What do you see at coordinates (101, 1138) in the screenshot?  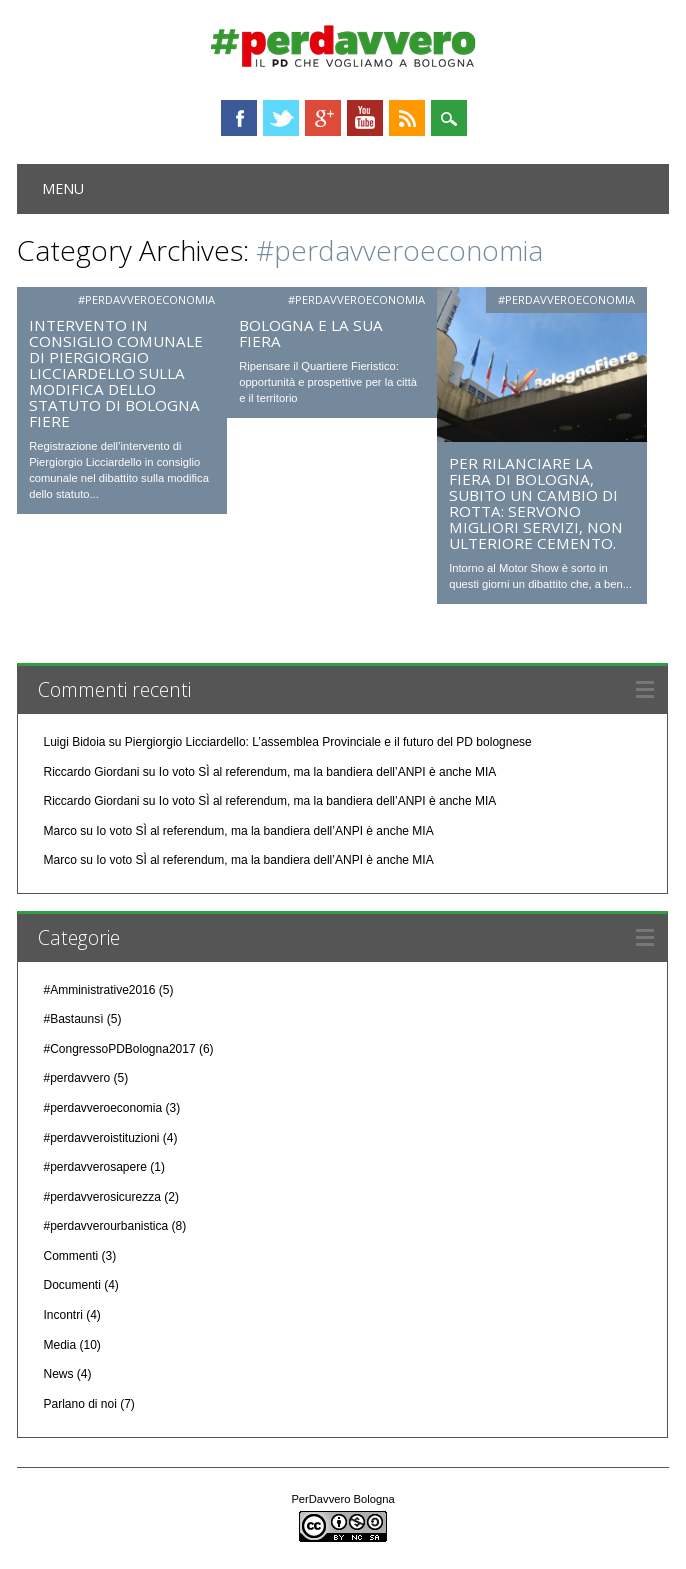 I see `#perdavveroistituzioni` at bounding box center [101, 1138].